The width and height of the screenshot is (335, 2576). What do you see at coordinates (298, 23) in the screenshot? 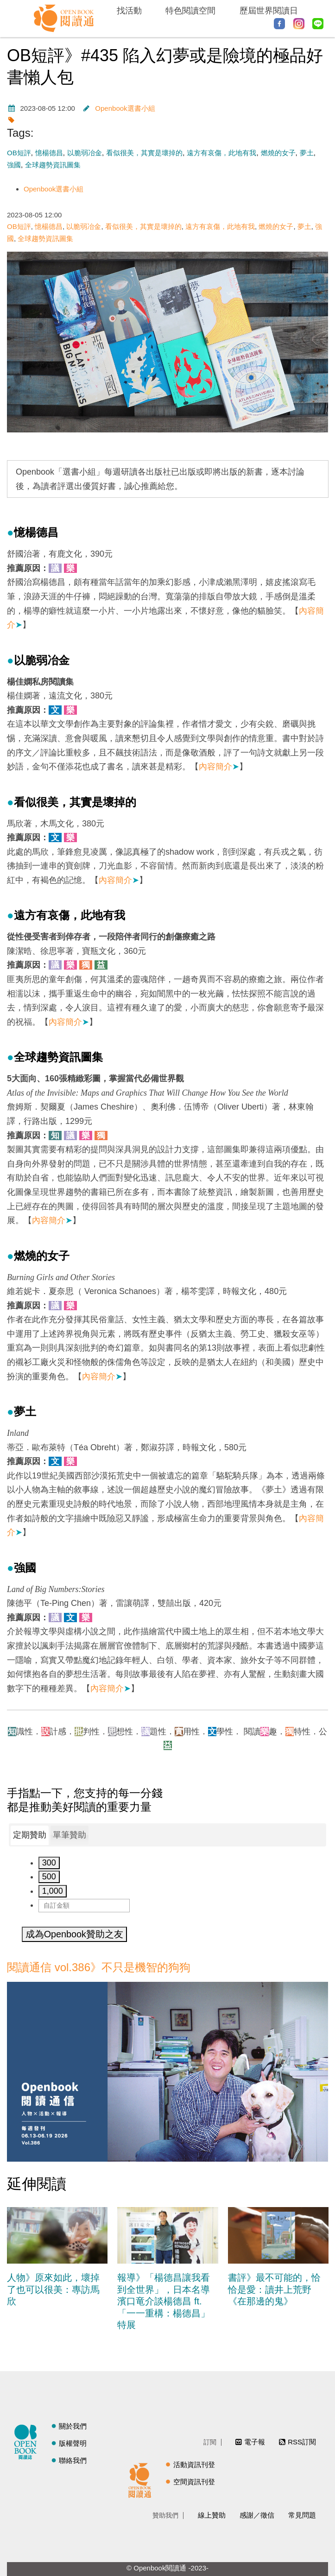
I see `Instagram` at bounding box center [298, 23].